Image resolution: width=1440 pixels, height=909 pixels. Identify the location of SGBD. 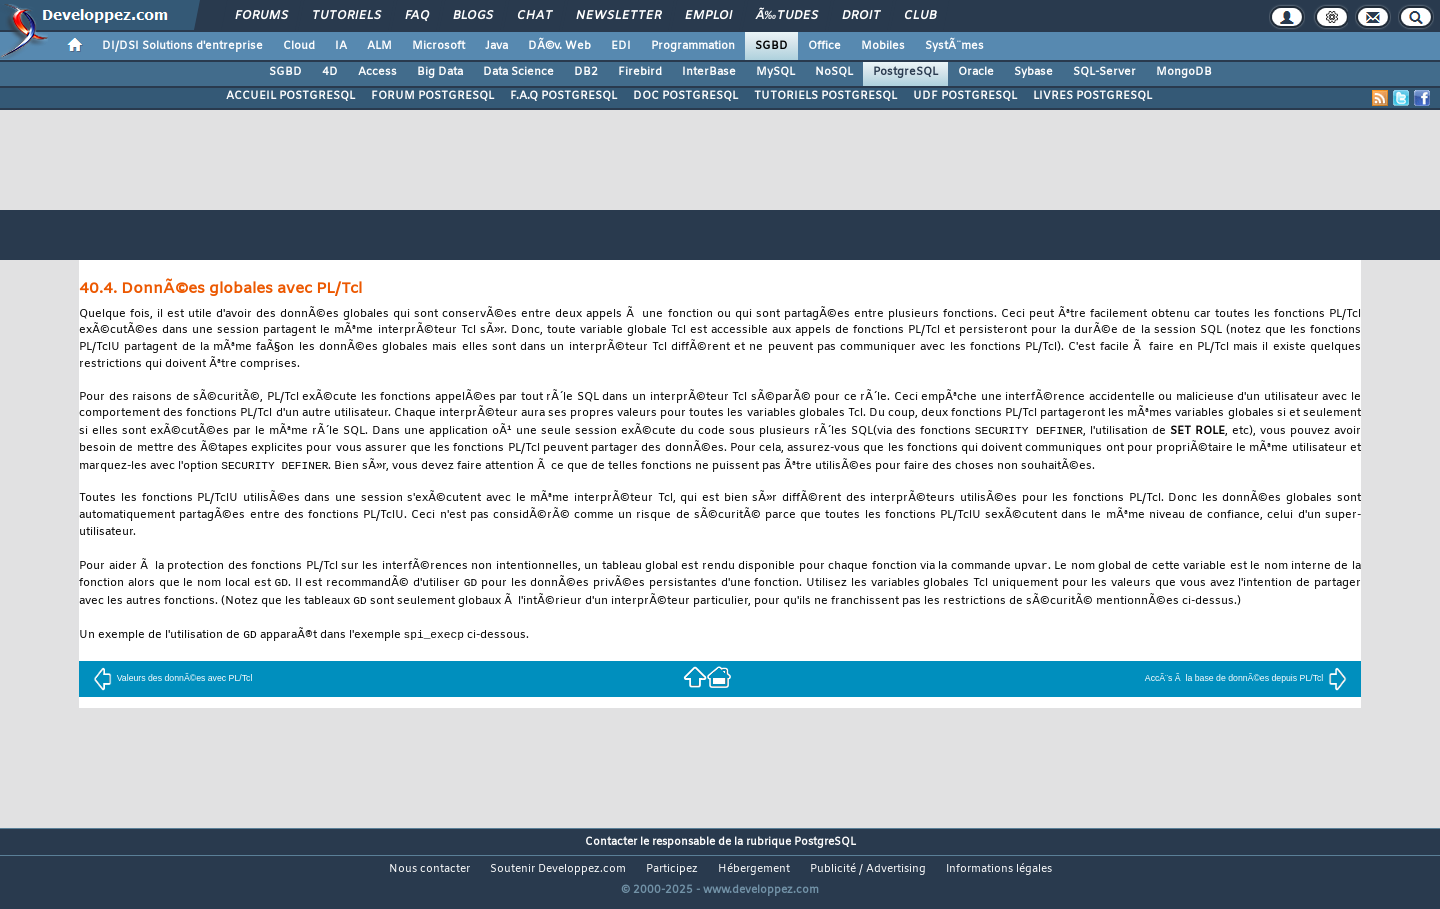
(771, 46).